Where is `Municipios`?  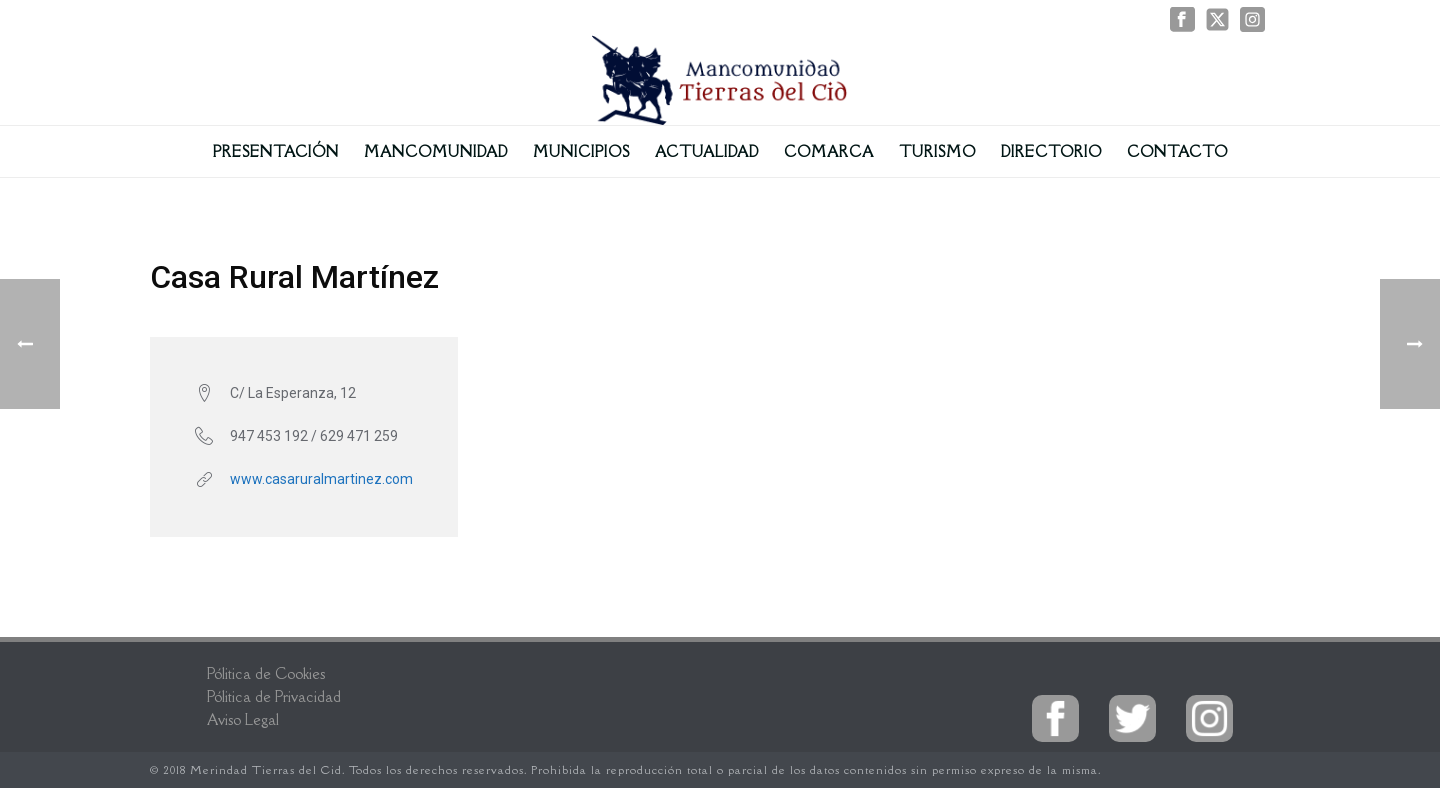
Municipios is located at coordinates (581, 151).